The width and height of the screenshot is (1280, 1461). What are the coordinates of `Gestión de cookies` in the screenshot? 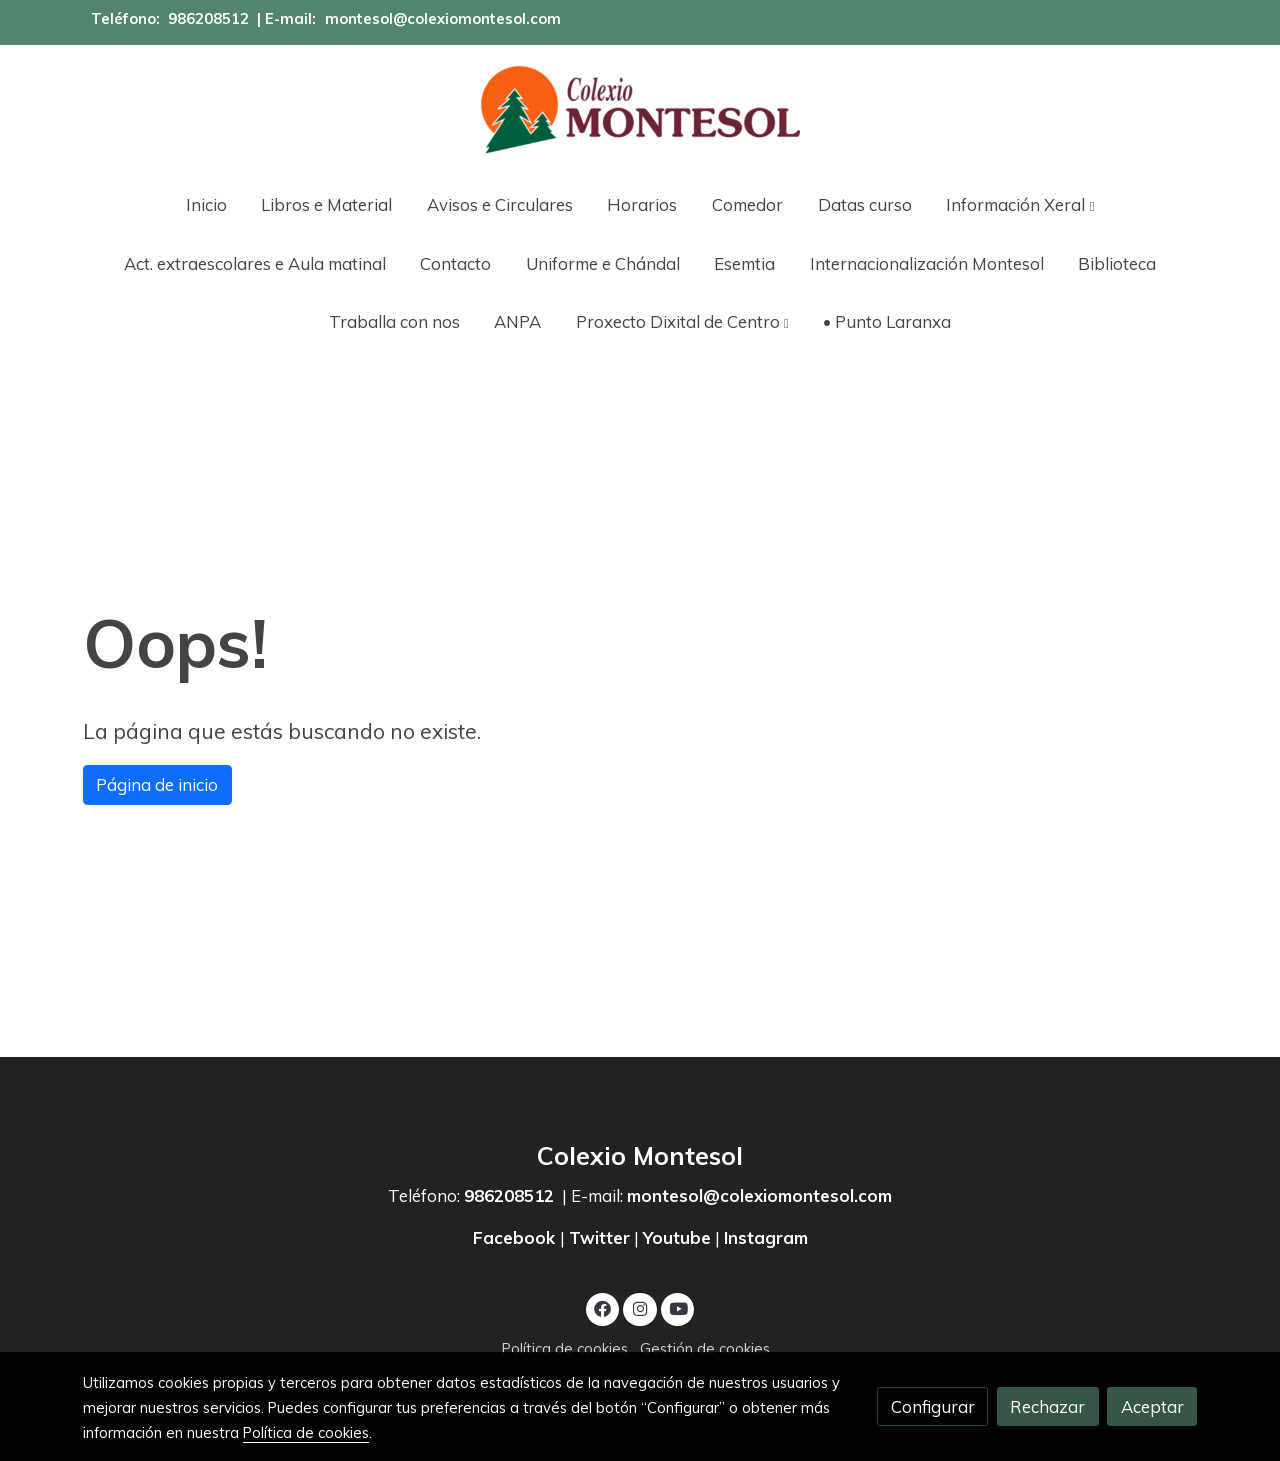 It's located at (705, 1348).